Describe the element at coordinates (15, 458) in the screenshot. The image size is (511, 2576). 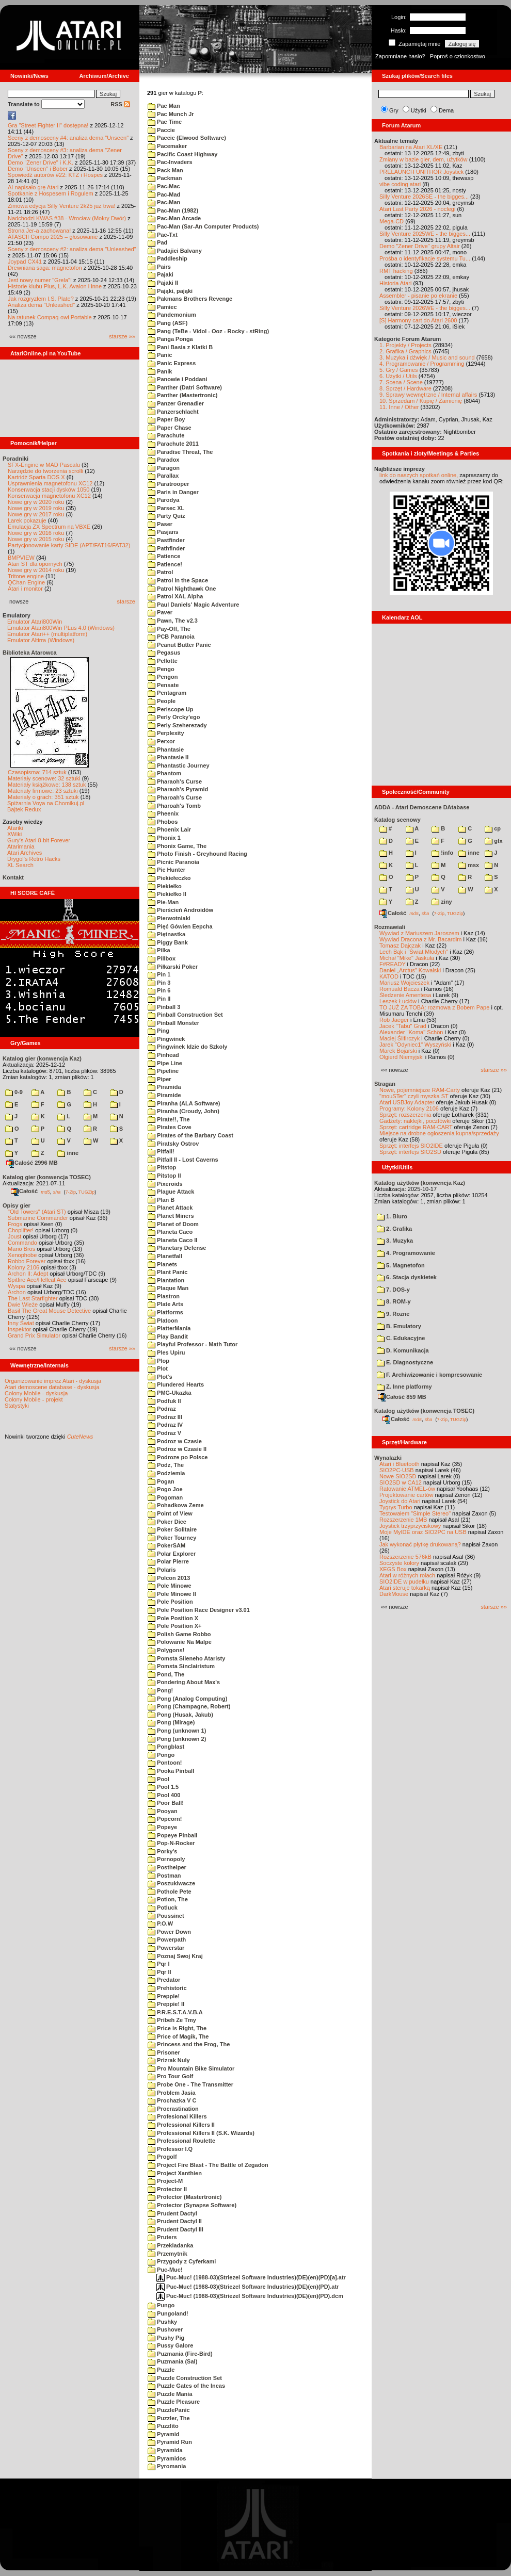
I see `Poradniki` at that location.